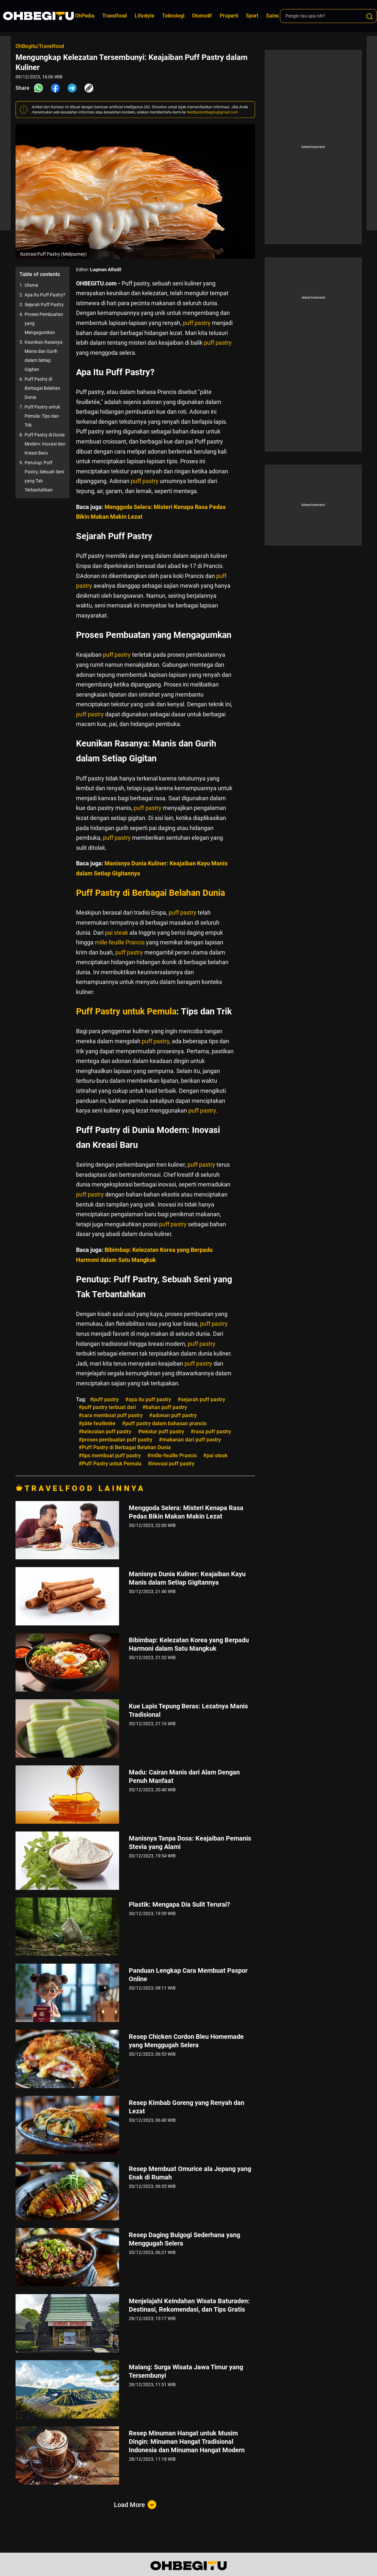 The width and height of the screenshot is (377, 2576). What do you see at coordinates (369, 16) in the screenshot?
I see `[Search]` at bounding box center [369, 16].